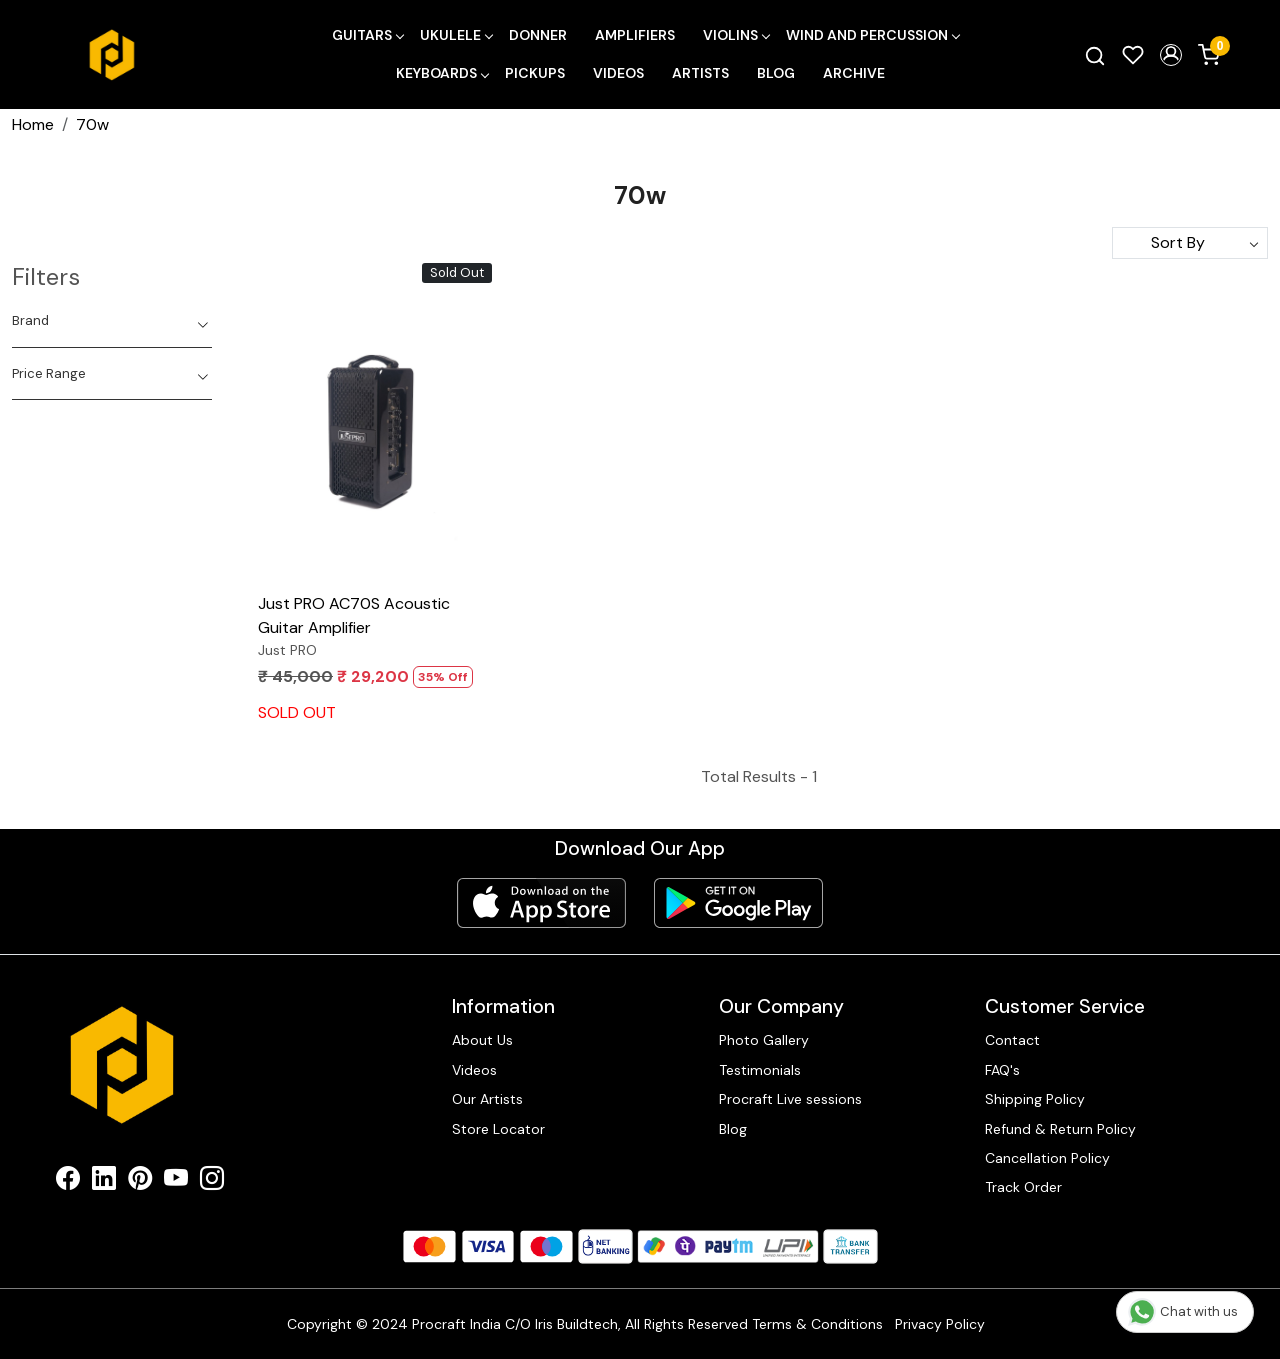 The width and height of the screenshot is (1280, 1359). What do you see at coordinates (1047, 1158) in the screenshot?
I see `Cancellation Policy` at bounding box center [1047, 1158].